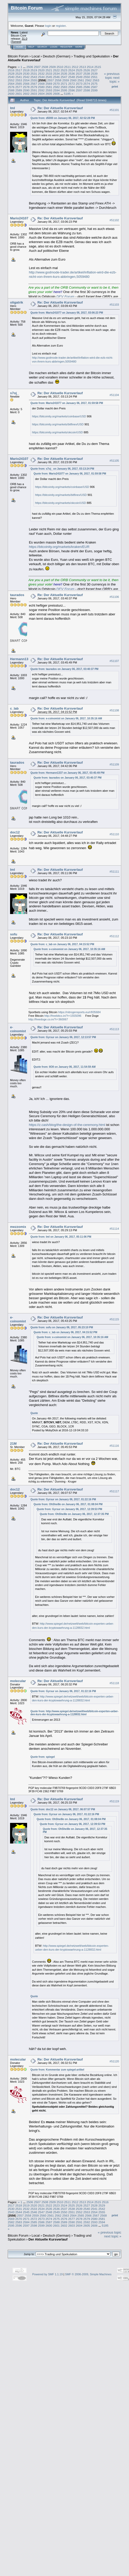 This screenshot has width=129, height=2576. What do you see at coordinates (114, 1683) in the screenshot?
I see `#51118` at bounding box center [114, 1683].